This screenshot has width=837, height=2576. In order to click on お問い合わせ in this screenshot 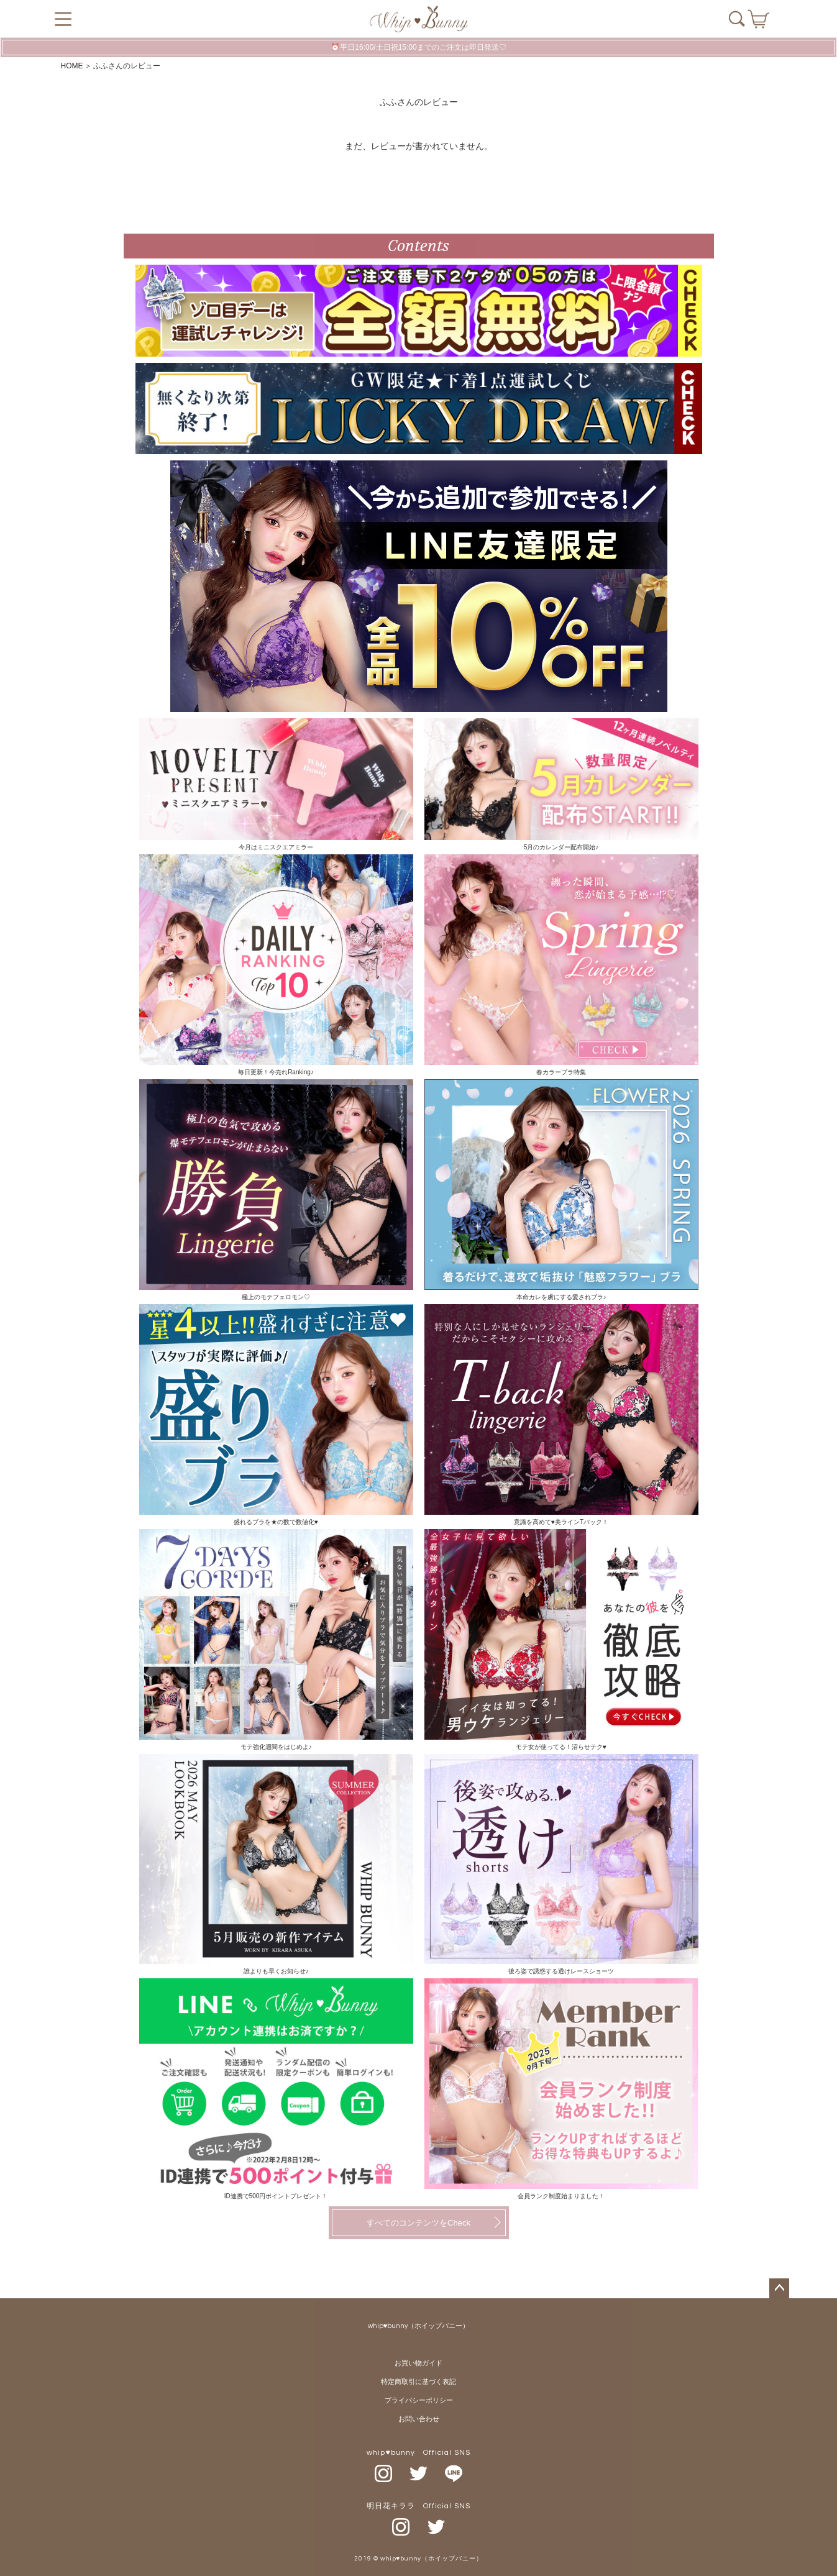, I will do `click(418, 2419)`.